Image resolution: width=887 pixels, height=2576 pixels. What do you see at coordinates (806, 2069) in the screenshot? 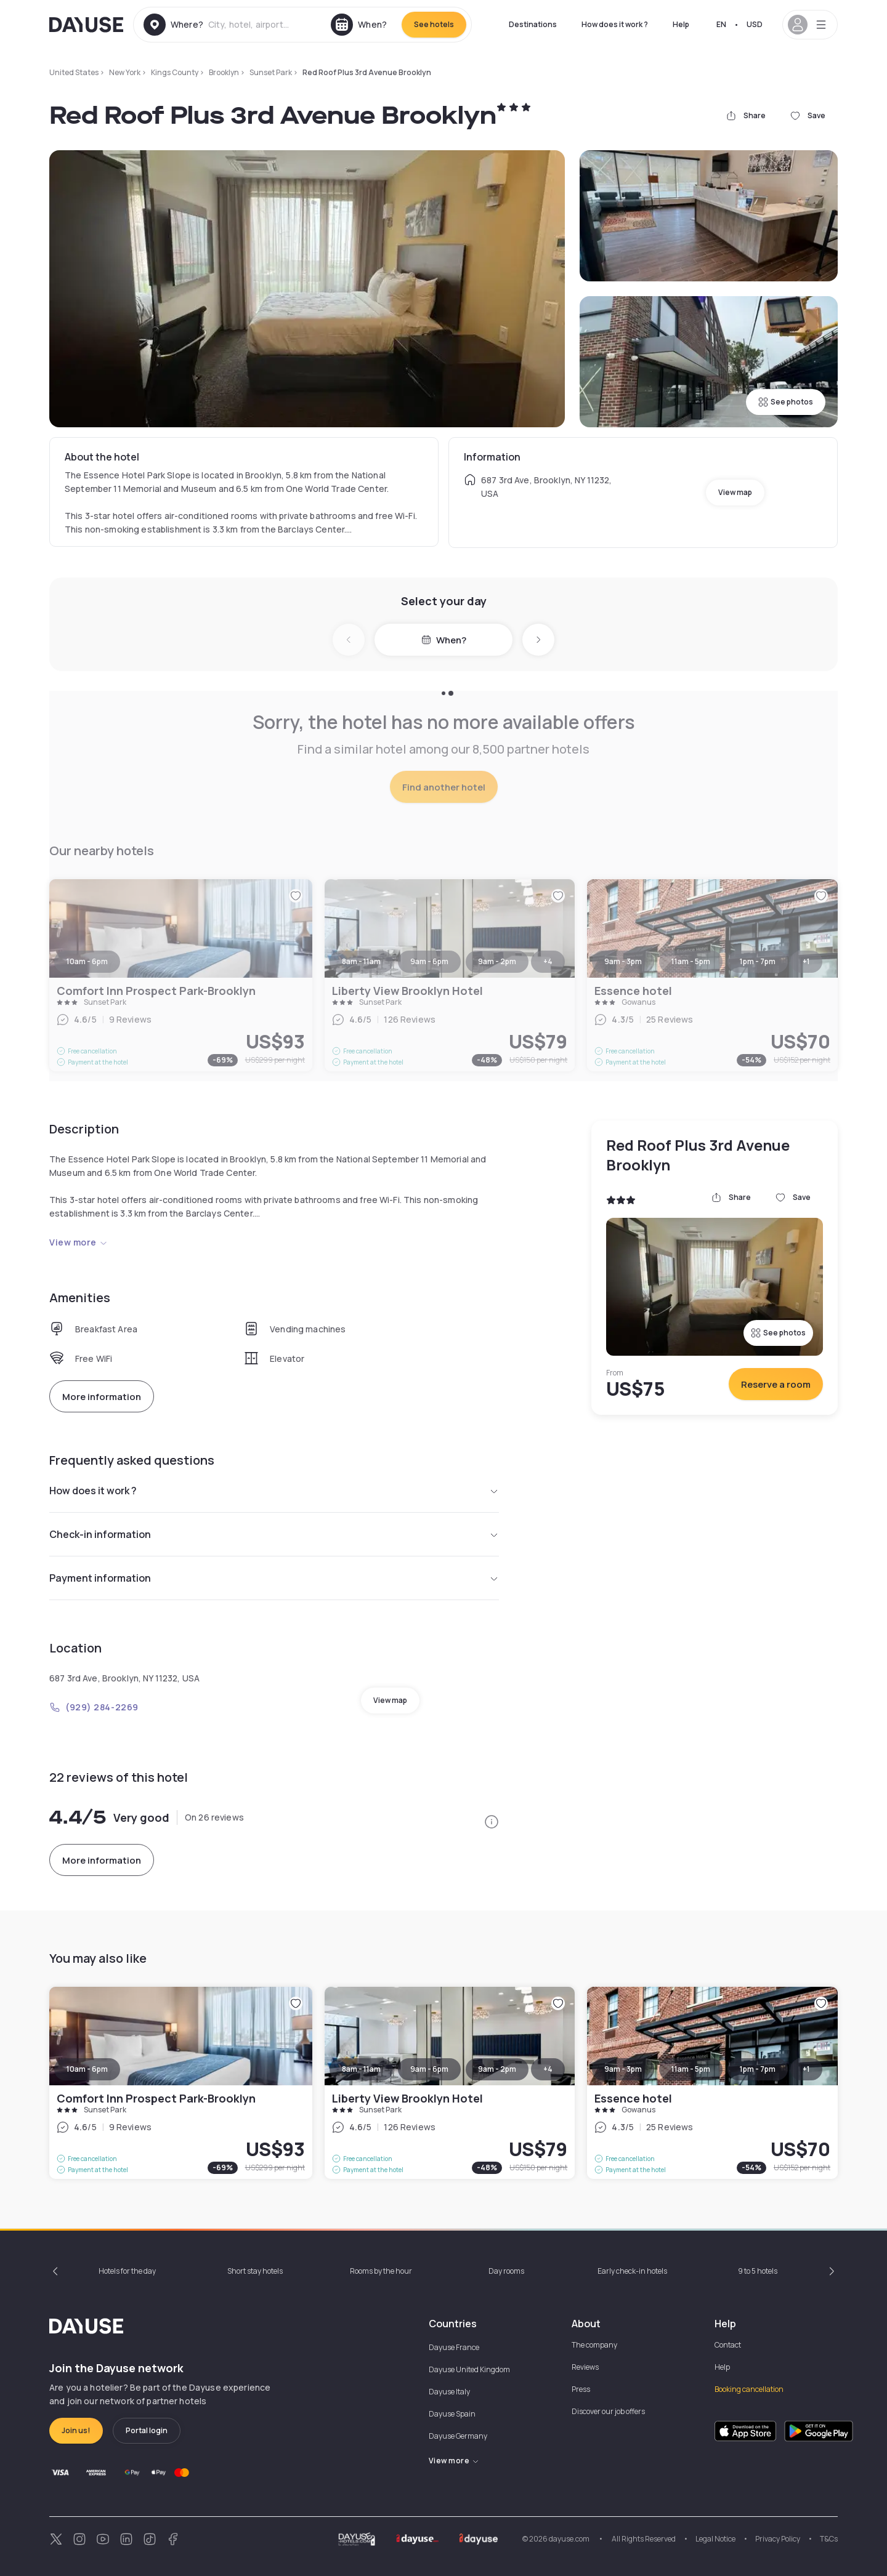
I see `+1` at bounding box center [806, 2069].